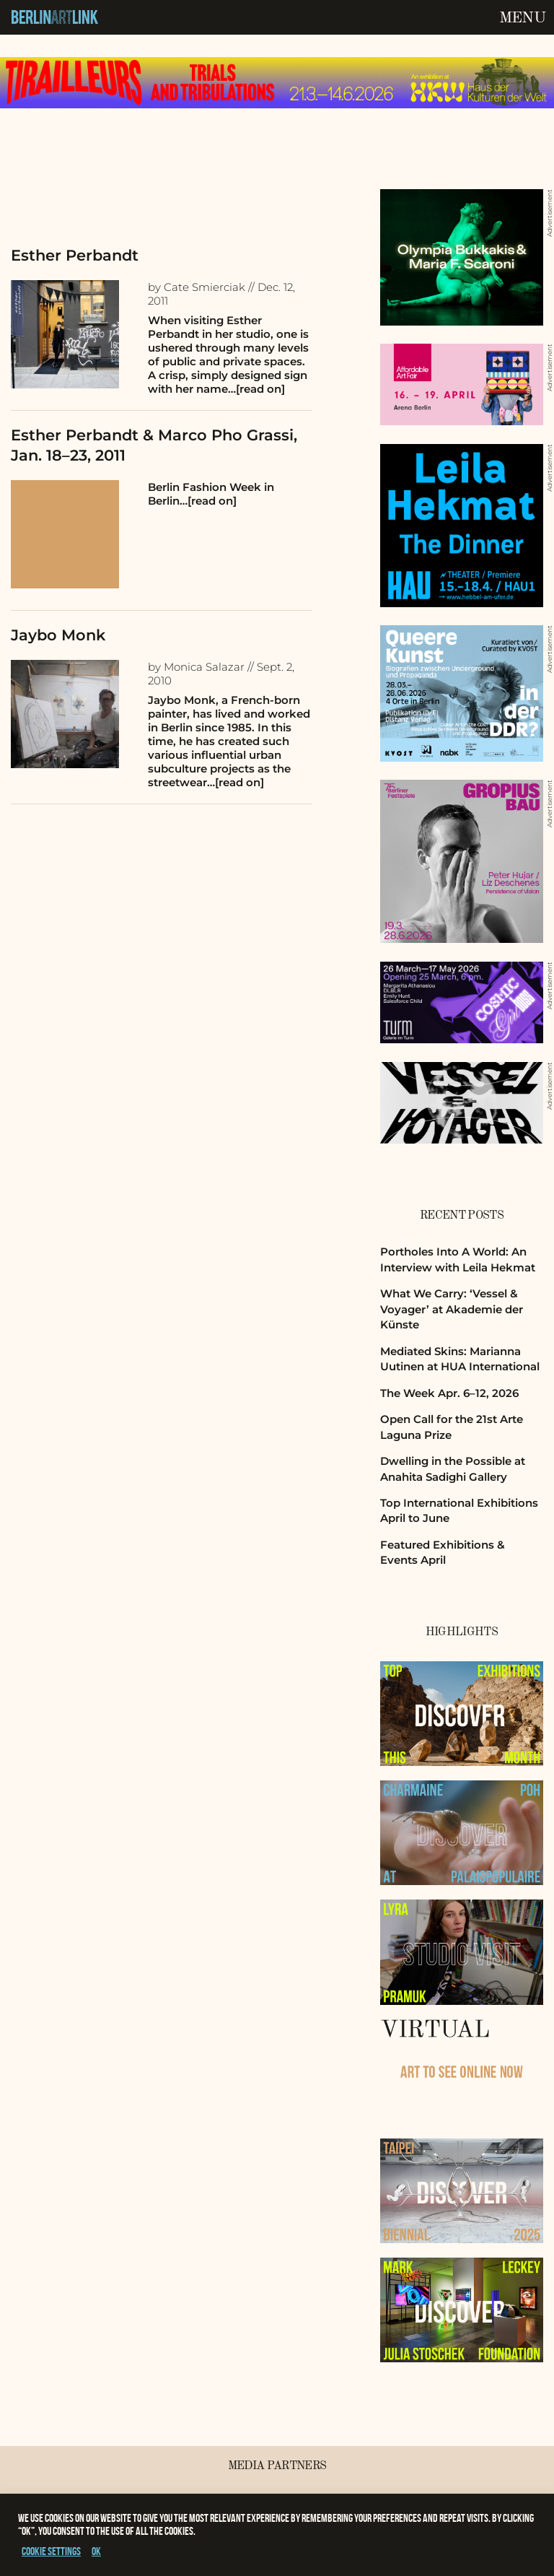 This screenshot has width=554, height=2576. I want to click on Menu, so click(522, 18).